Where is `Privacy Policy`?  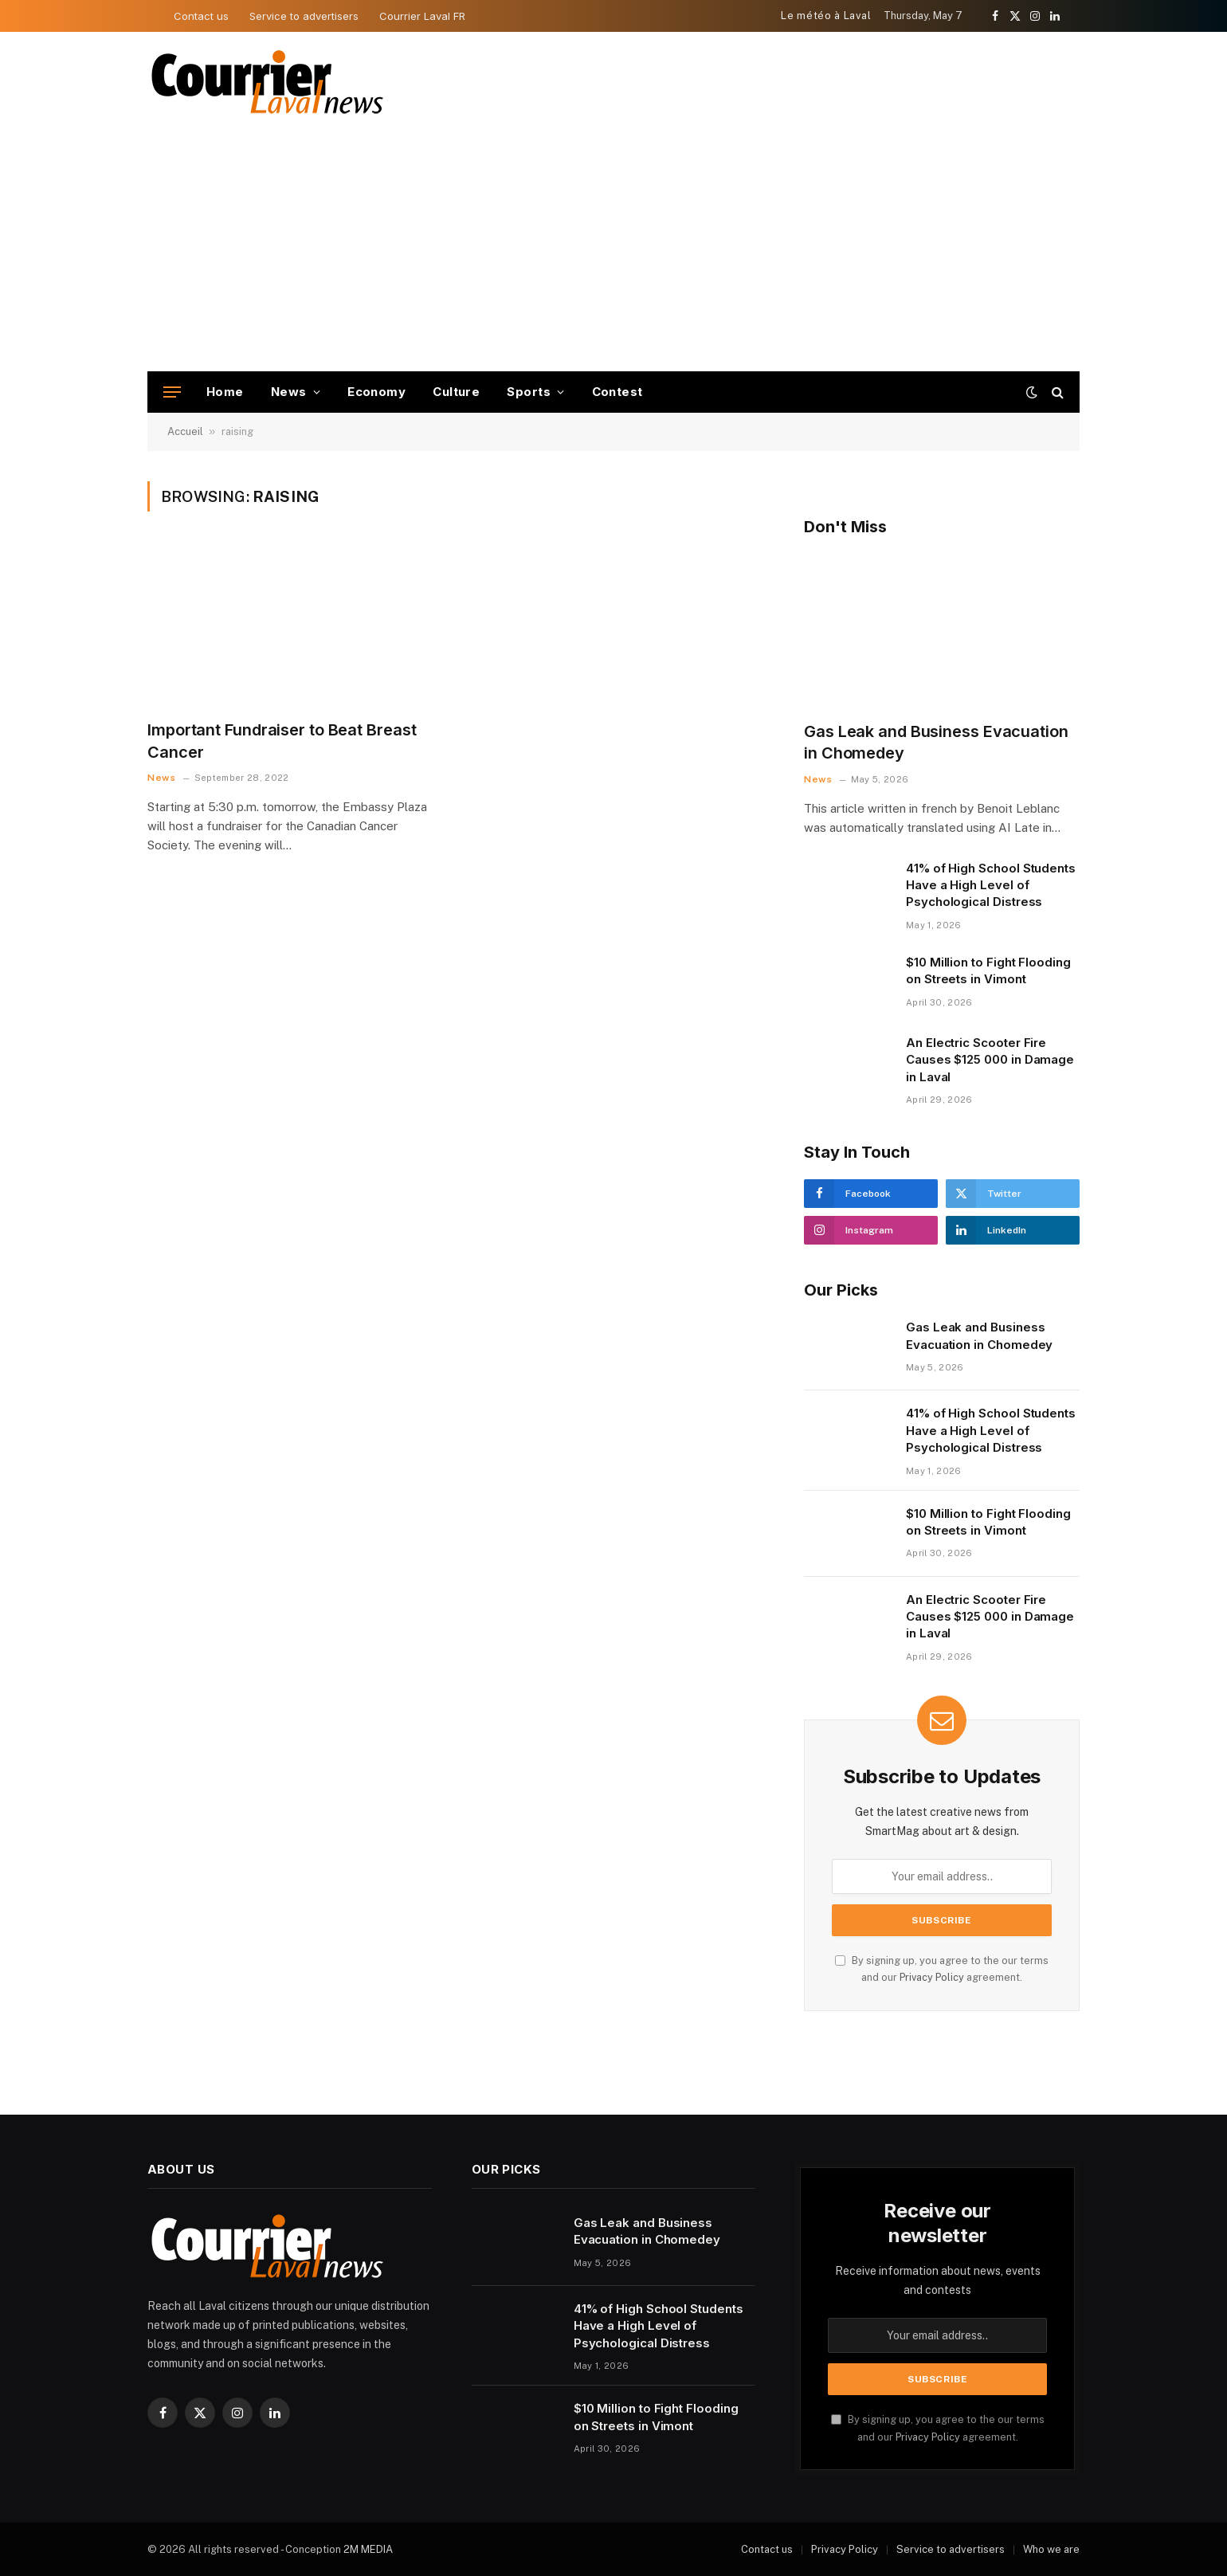 Privacy Policy is located at coordinates (932, 1977).